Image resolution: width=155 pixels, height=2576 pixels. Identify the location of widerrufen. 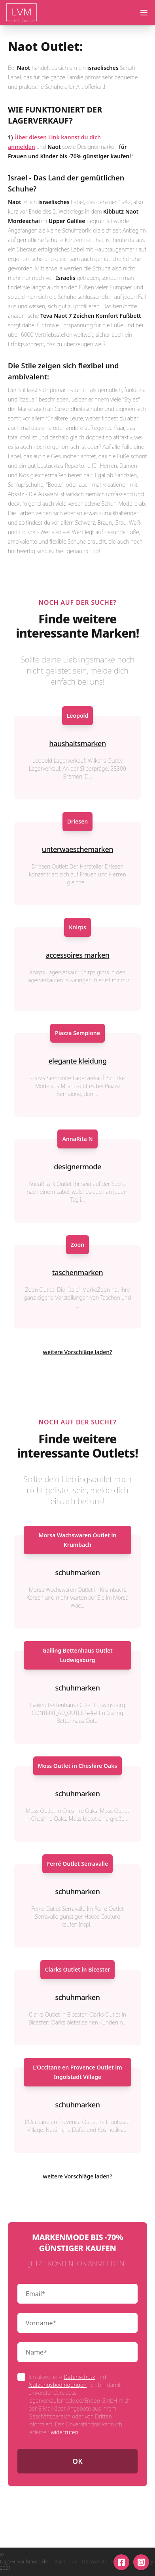
(64, 2432).